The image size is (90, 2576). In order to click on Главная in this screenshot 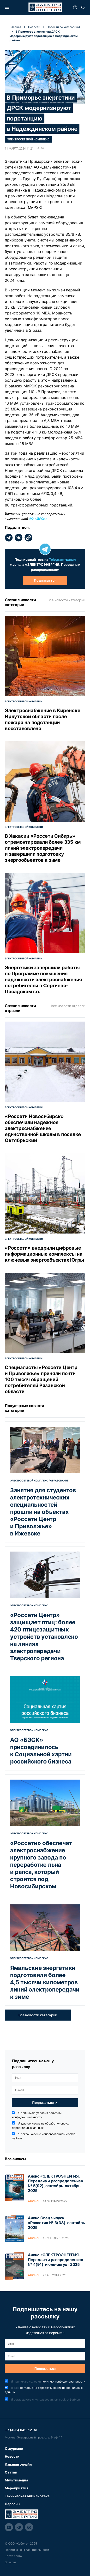, I will do `click(15, 27)`.